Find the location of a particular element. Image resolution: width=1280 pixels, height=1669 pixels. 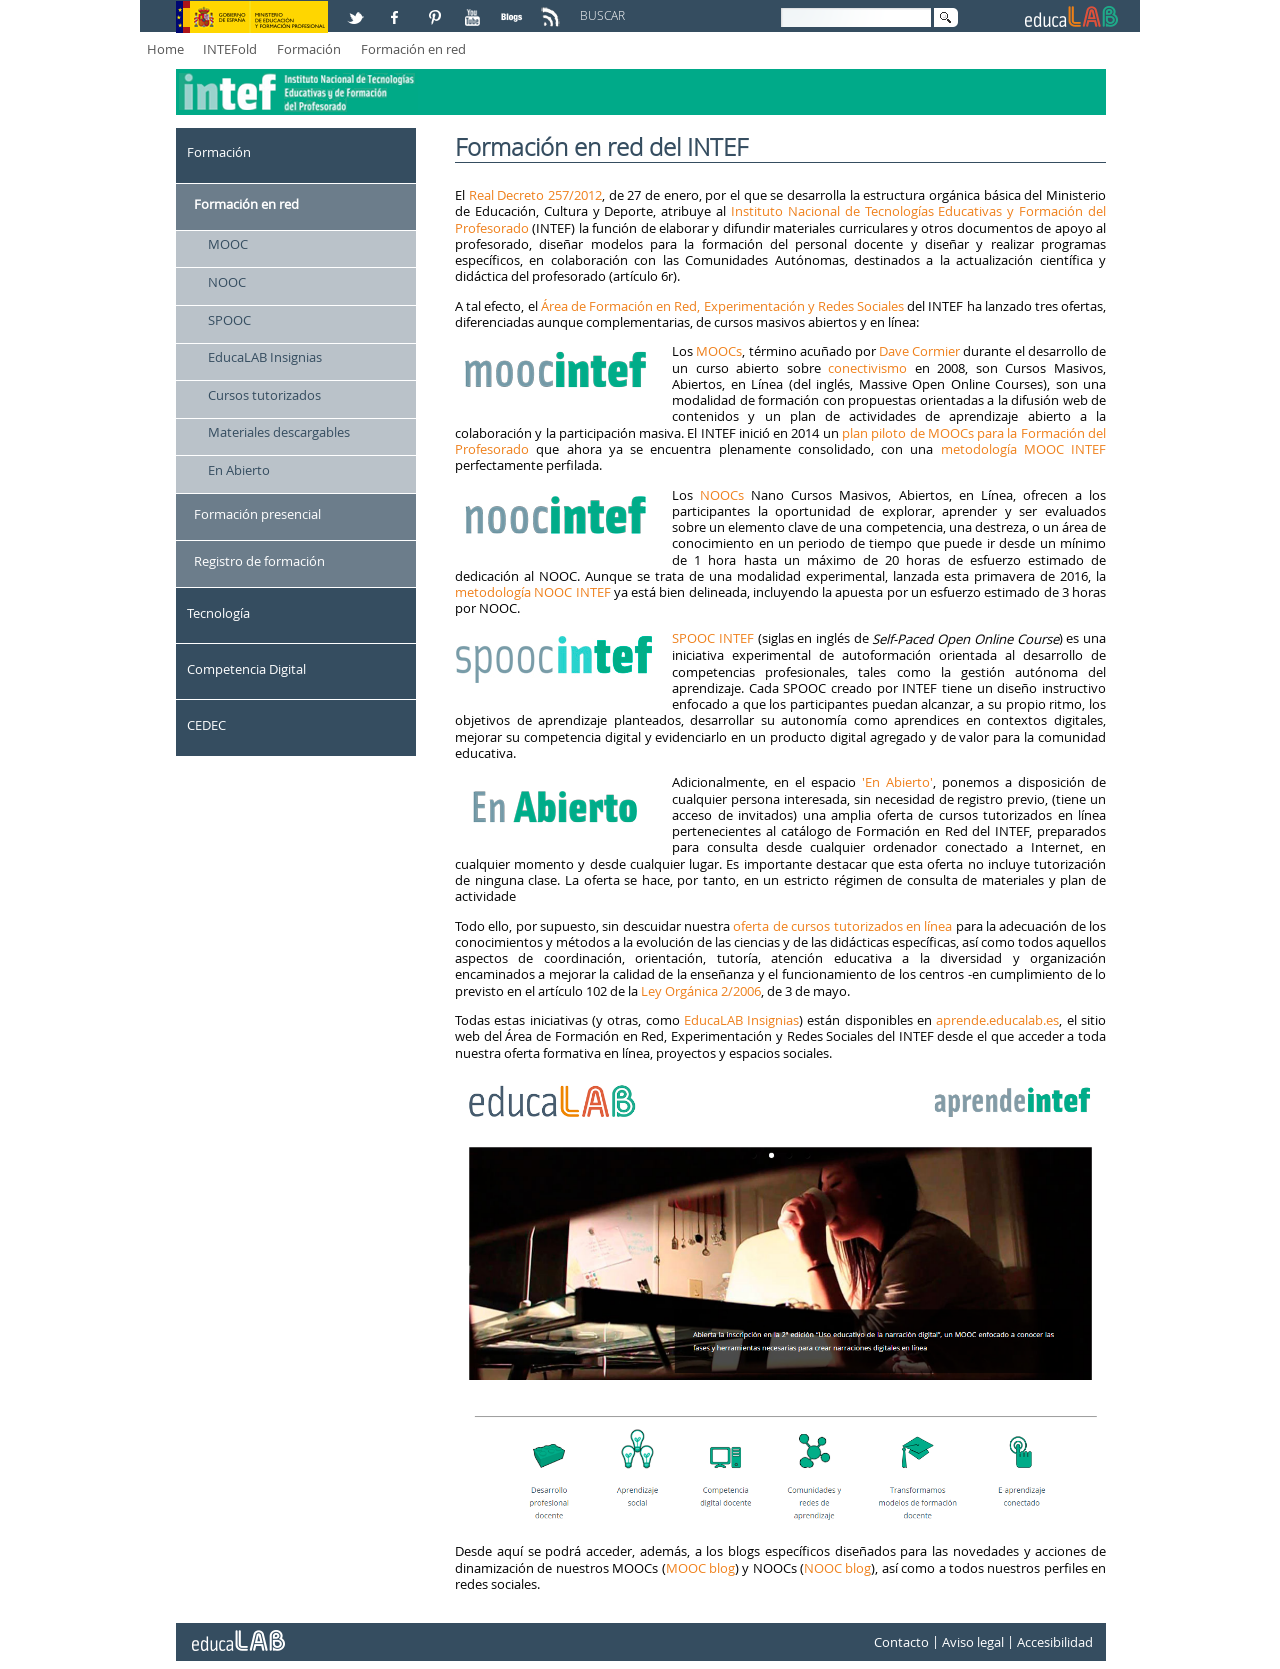

Materiales descargables is located at coordinates (279, 432).